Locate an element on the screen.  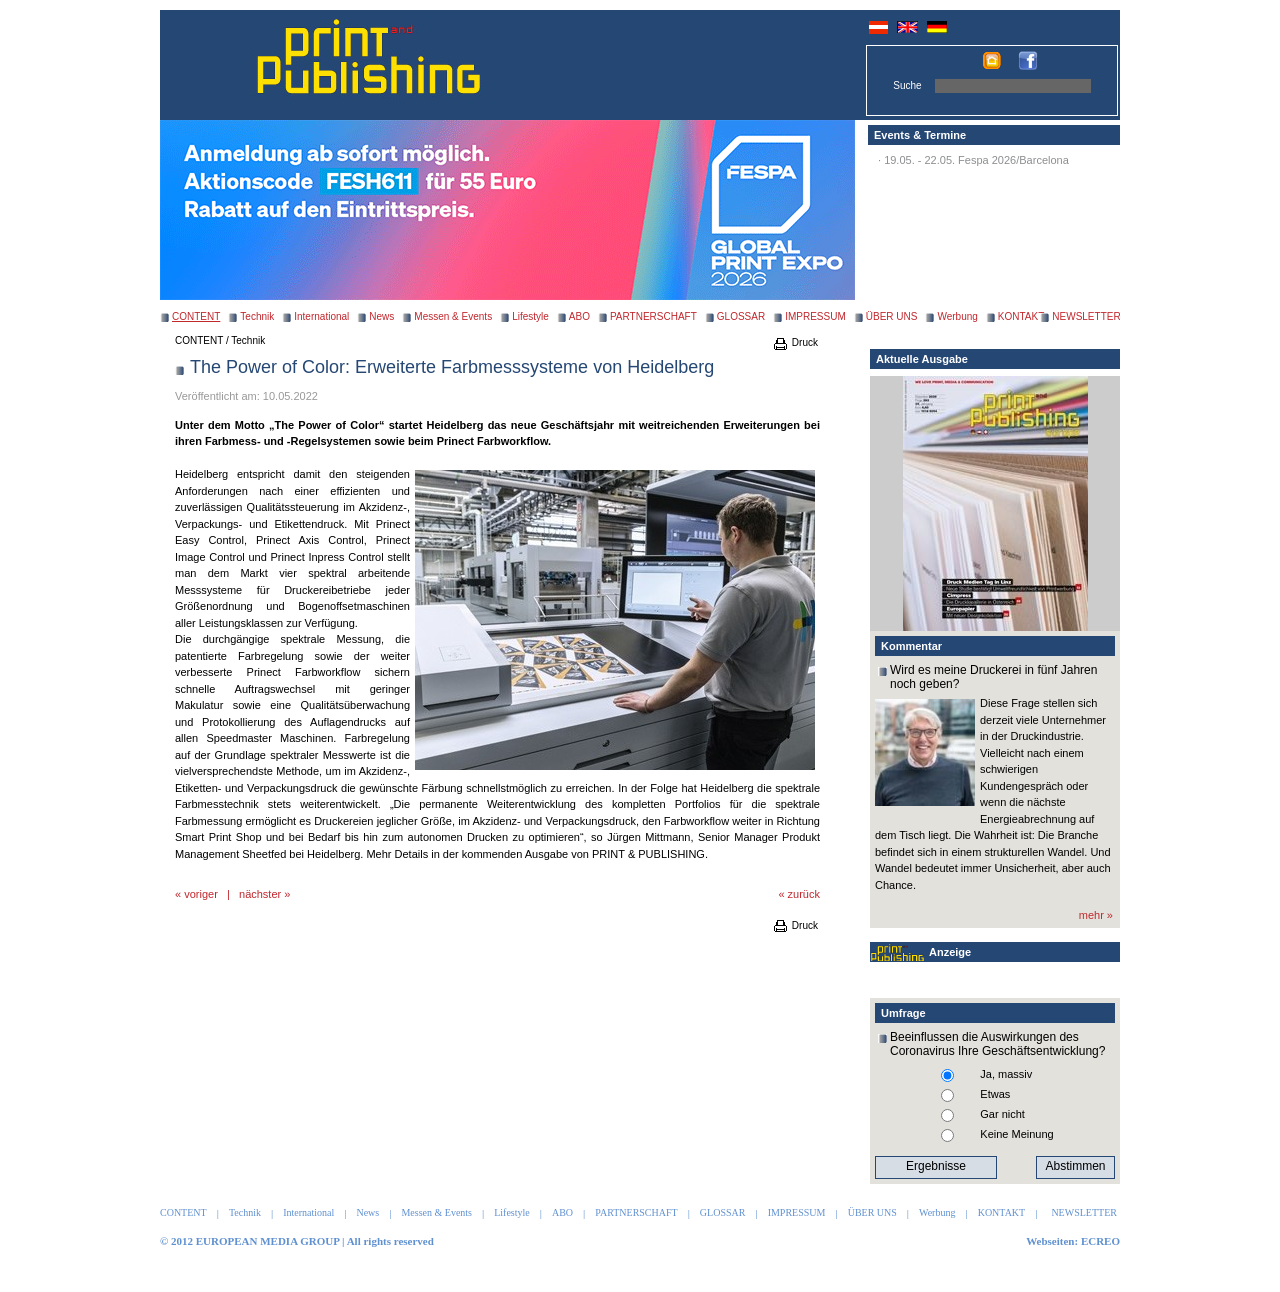
International is located at coordinates (321, 316).